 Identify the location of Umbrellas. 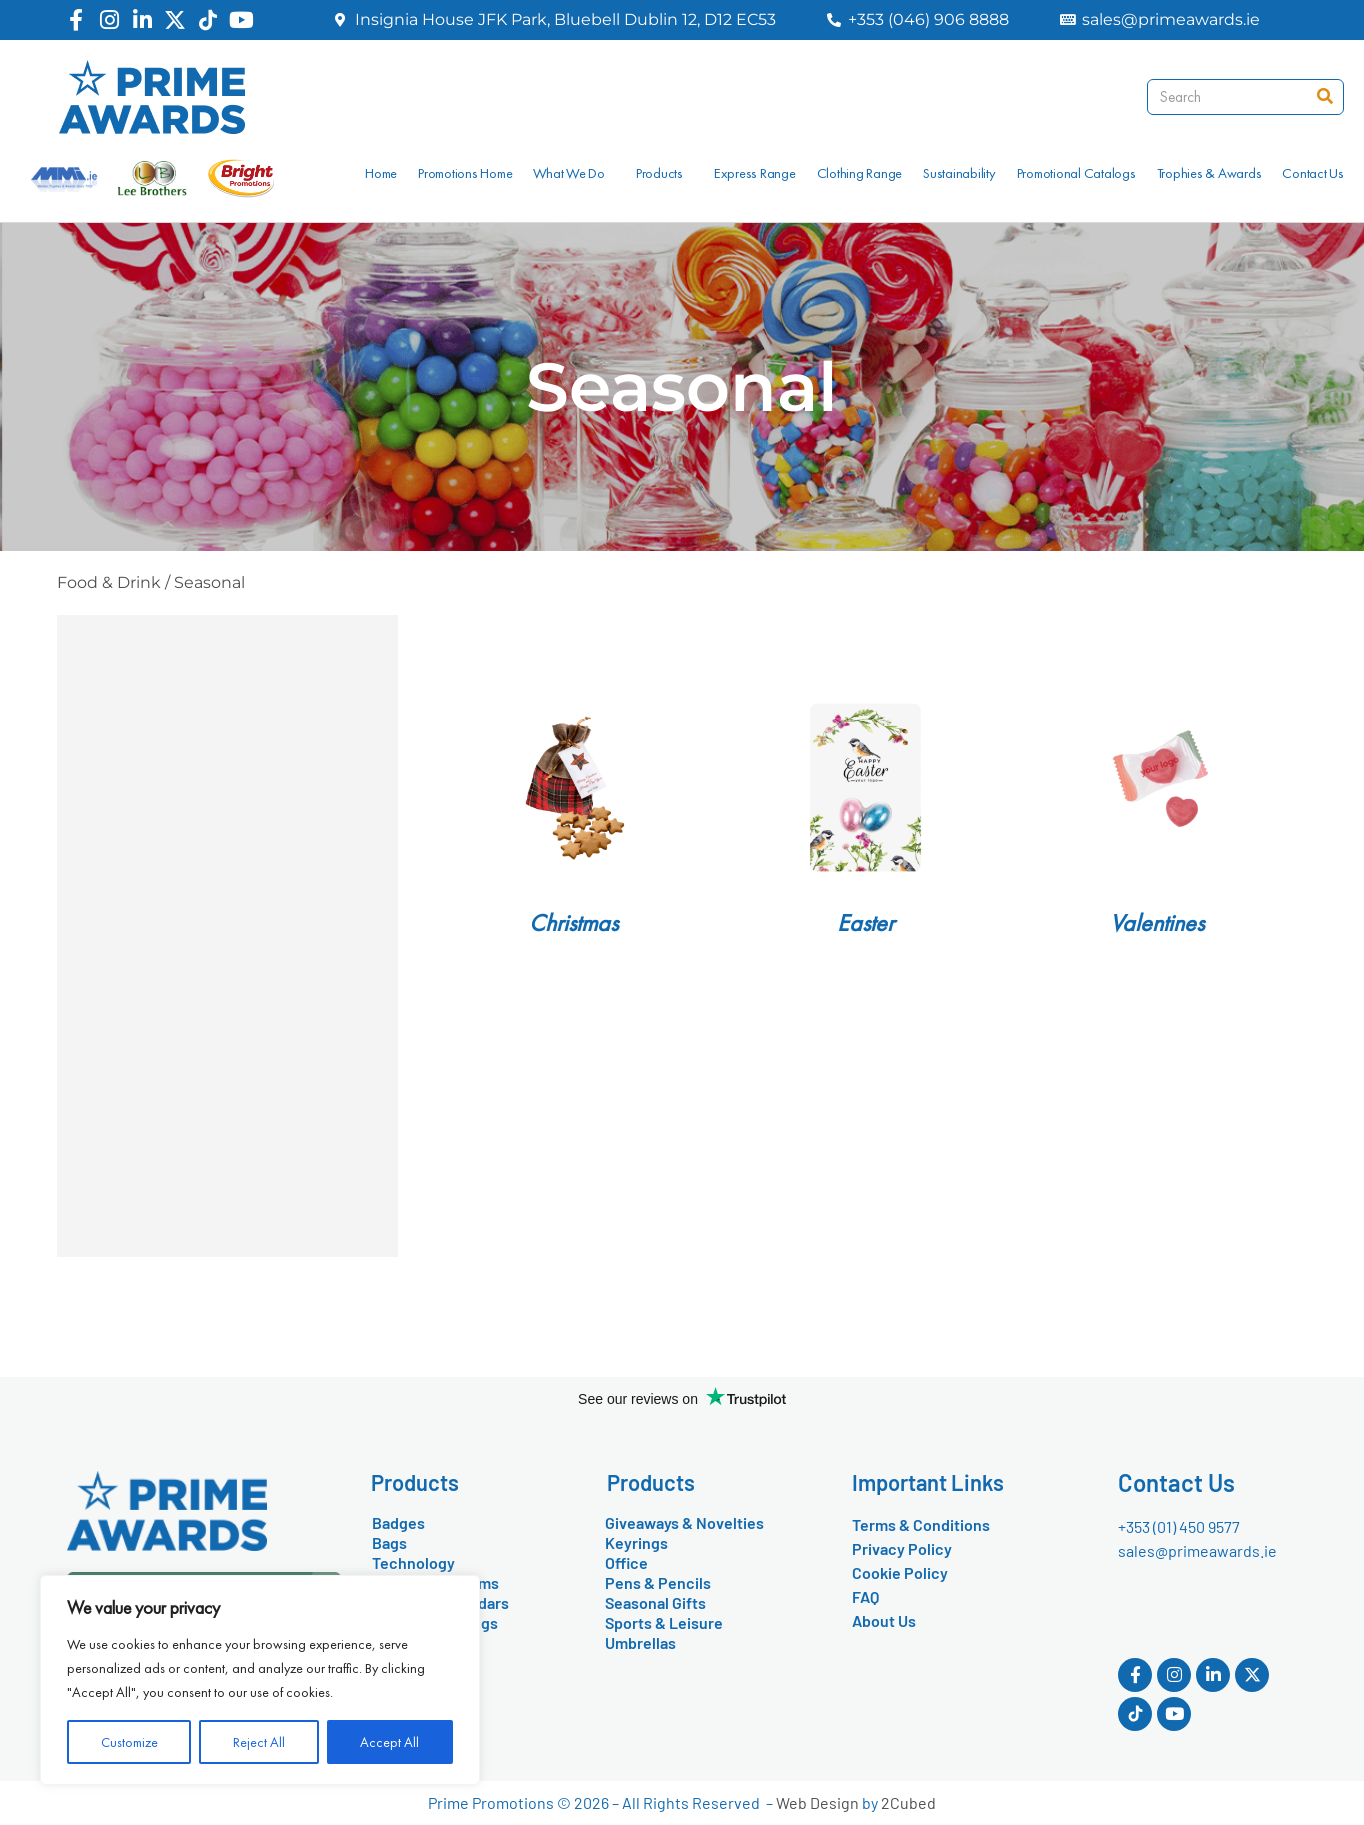
(640, 1642).